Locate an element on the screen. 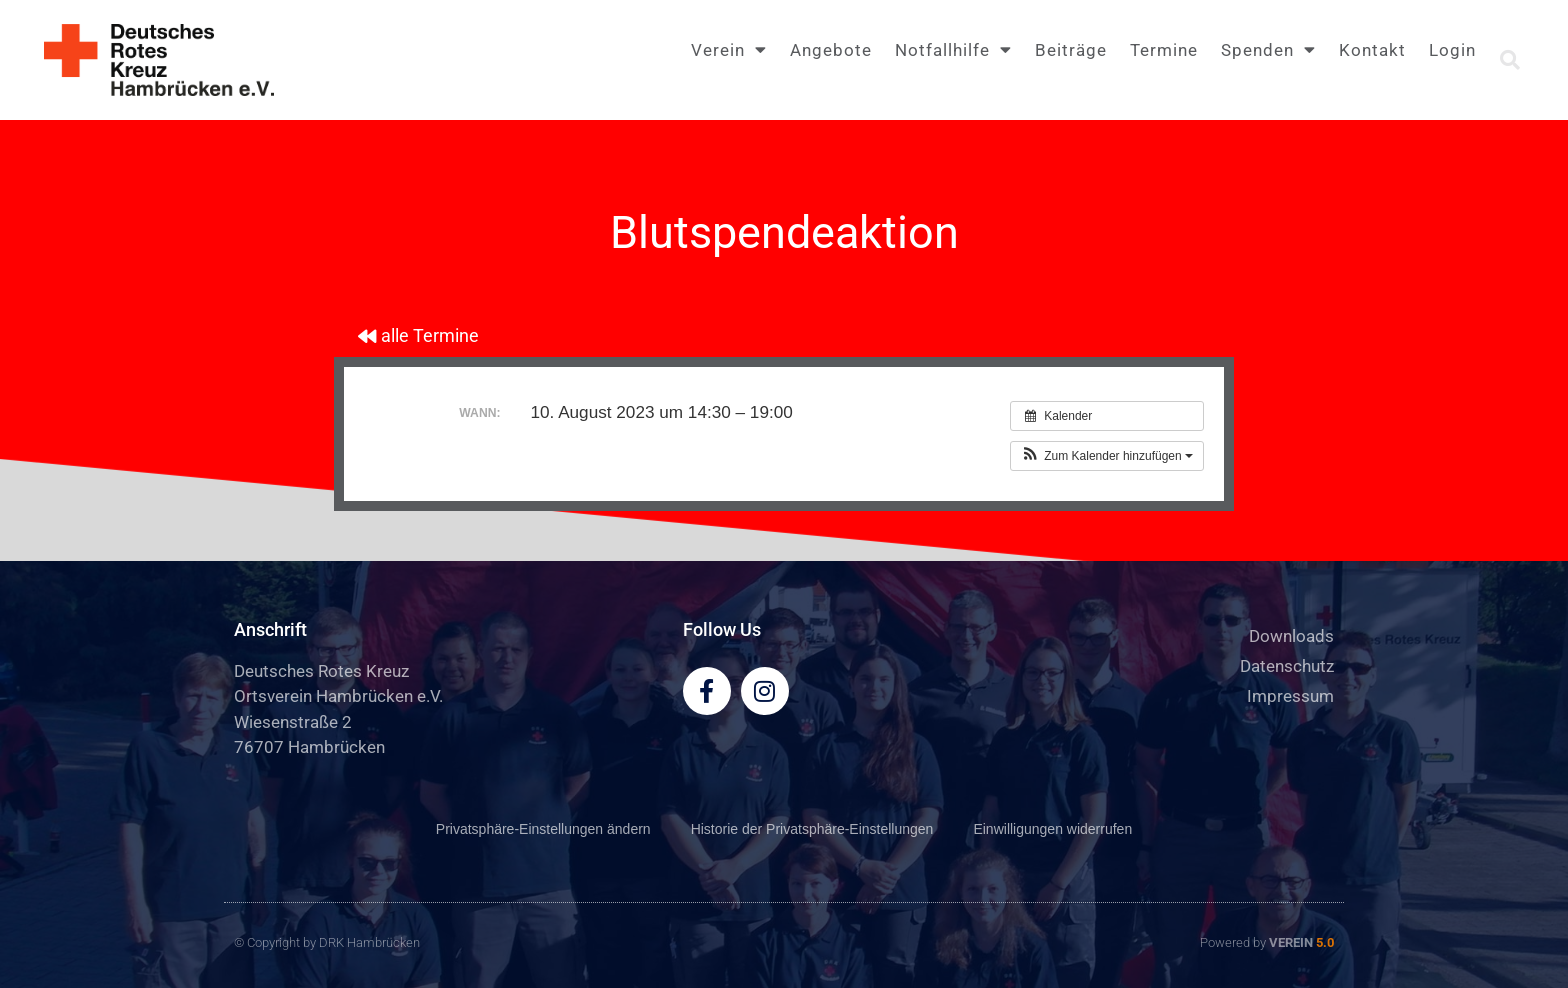 The width and height of the screenshot is (1568, 988). [button] is located at coordinates (1510, 60).